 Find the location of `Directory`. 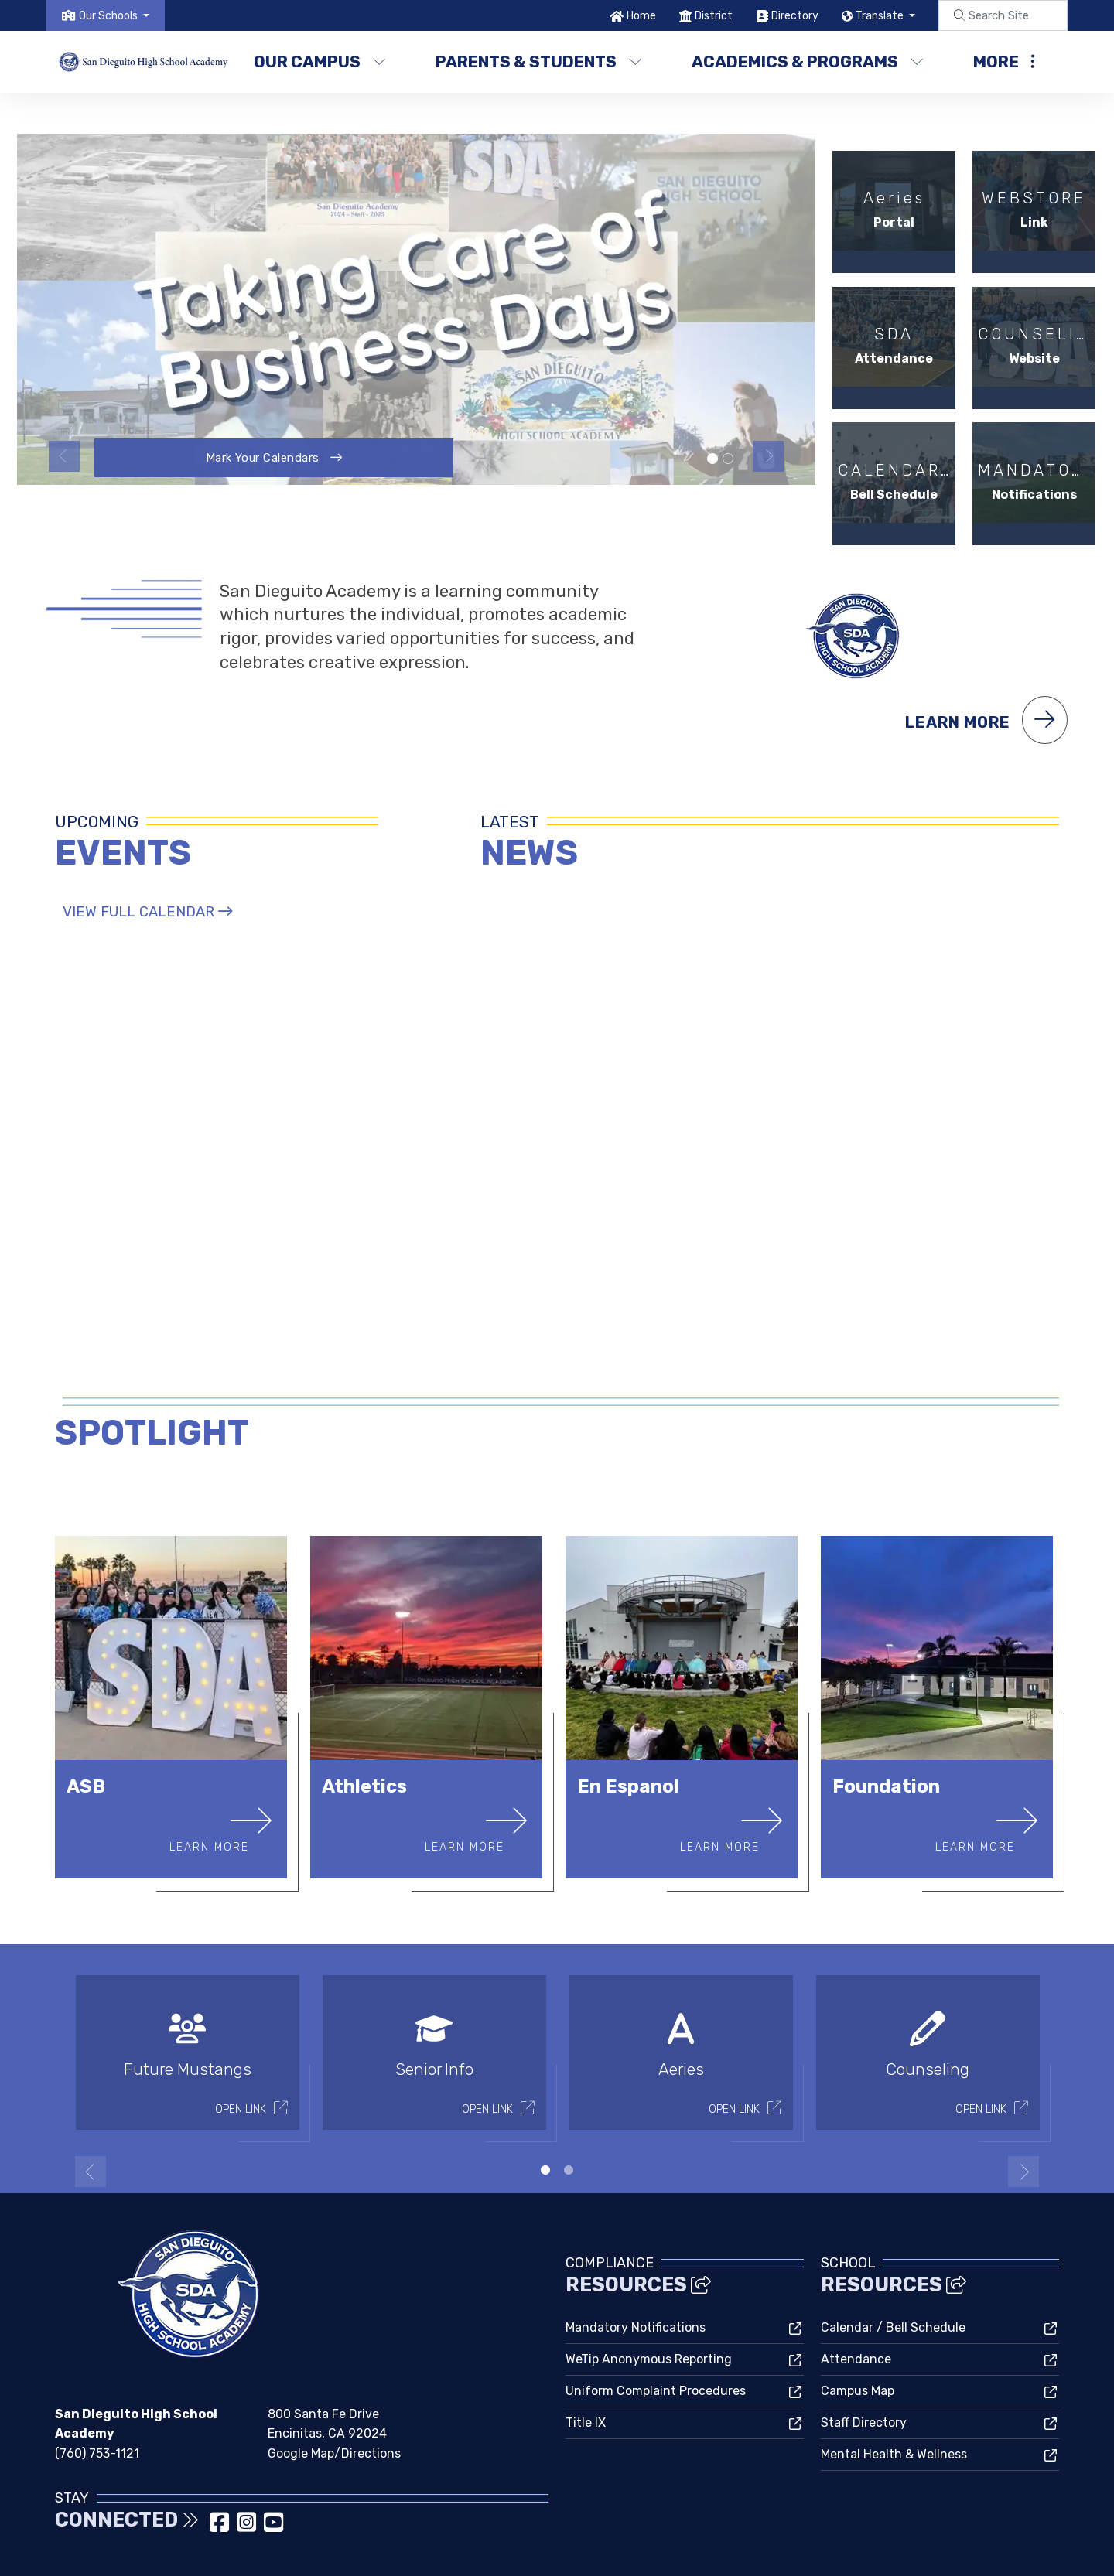

Directory is located at coordinates (794, 15).